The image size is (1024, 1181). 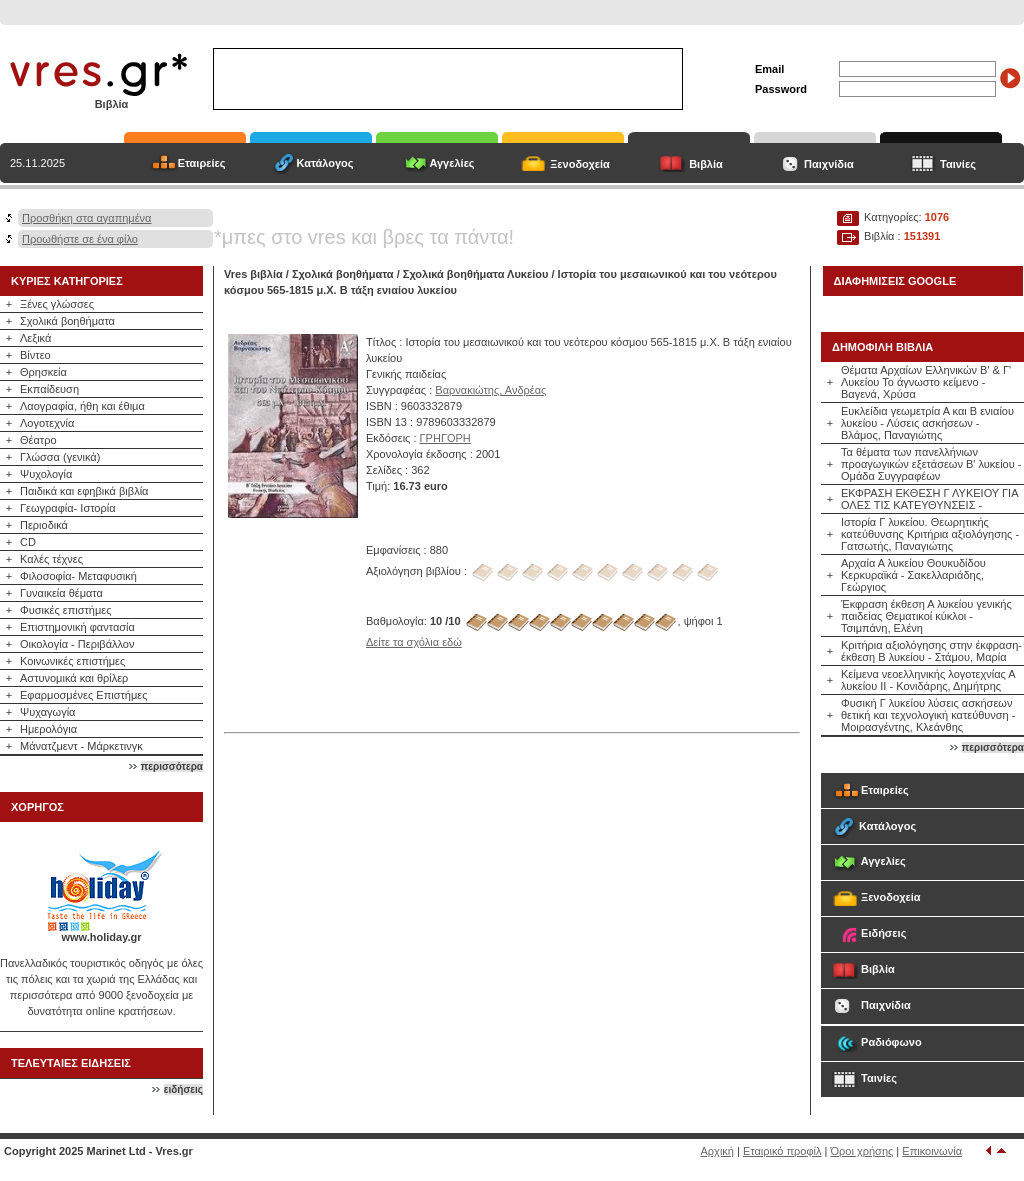 What do you see at coordinates (926, 382) in the screenshot?
I see `Θέματα Αρχαίων Ελληνικών Β' & Γ' Λυκείου Το άγνωστο κείμενο - Βαγενά, Χρύσα` at bounding box center [926, 382].